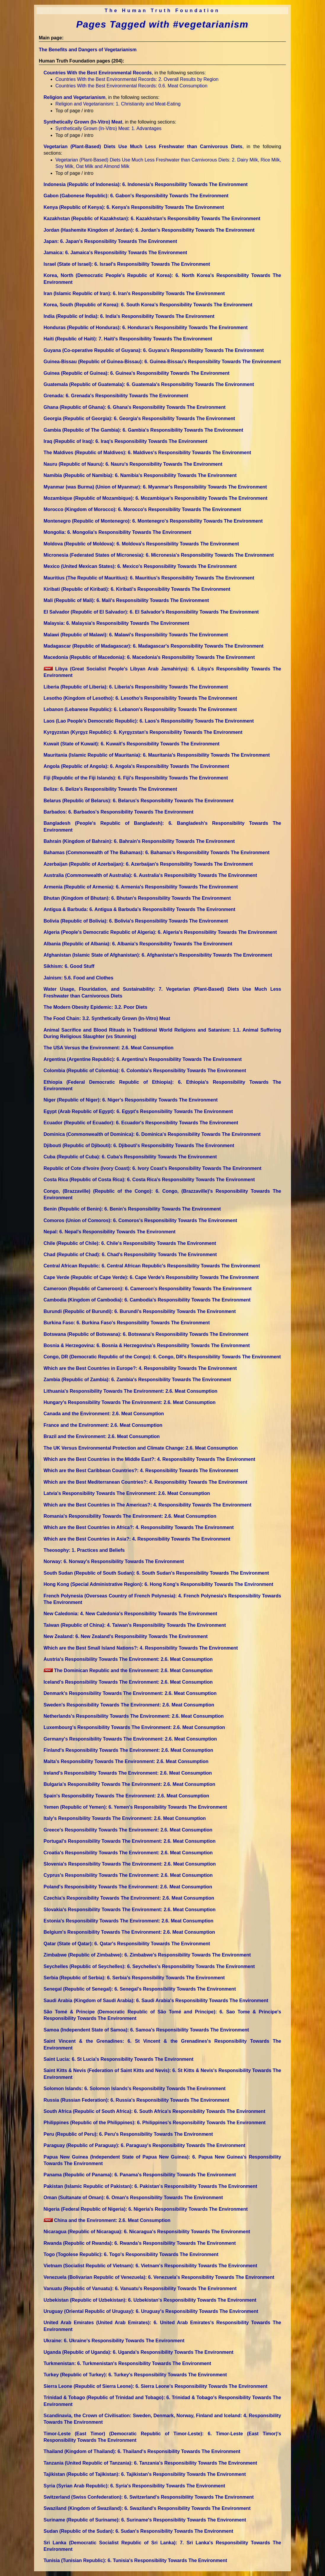 The height and width of the screenshot is (2576, 325). I want to click on Iran (Islamic Republic of Iran), so click(134, 293).